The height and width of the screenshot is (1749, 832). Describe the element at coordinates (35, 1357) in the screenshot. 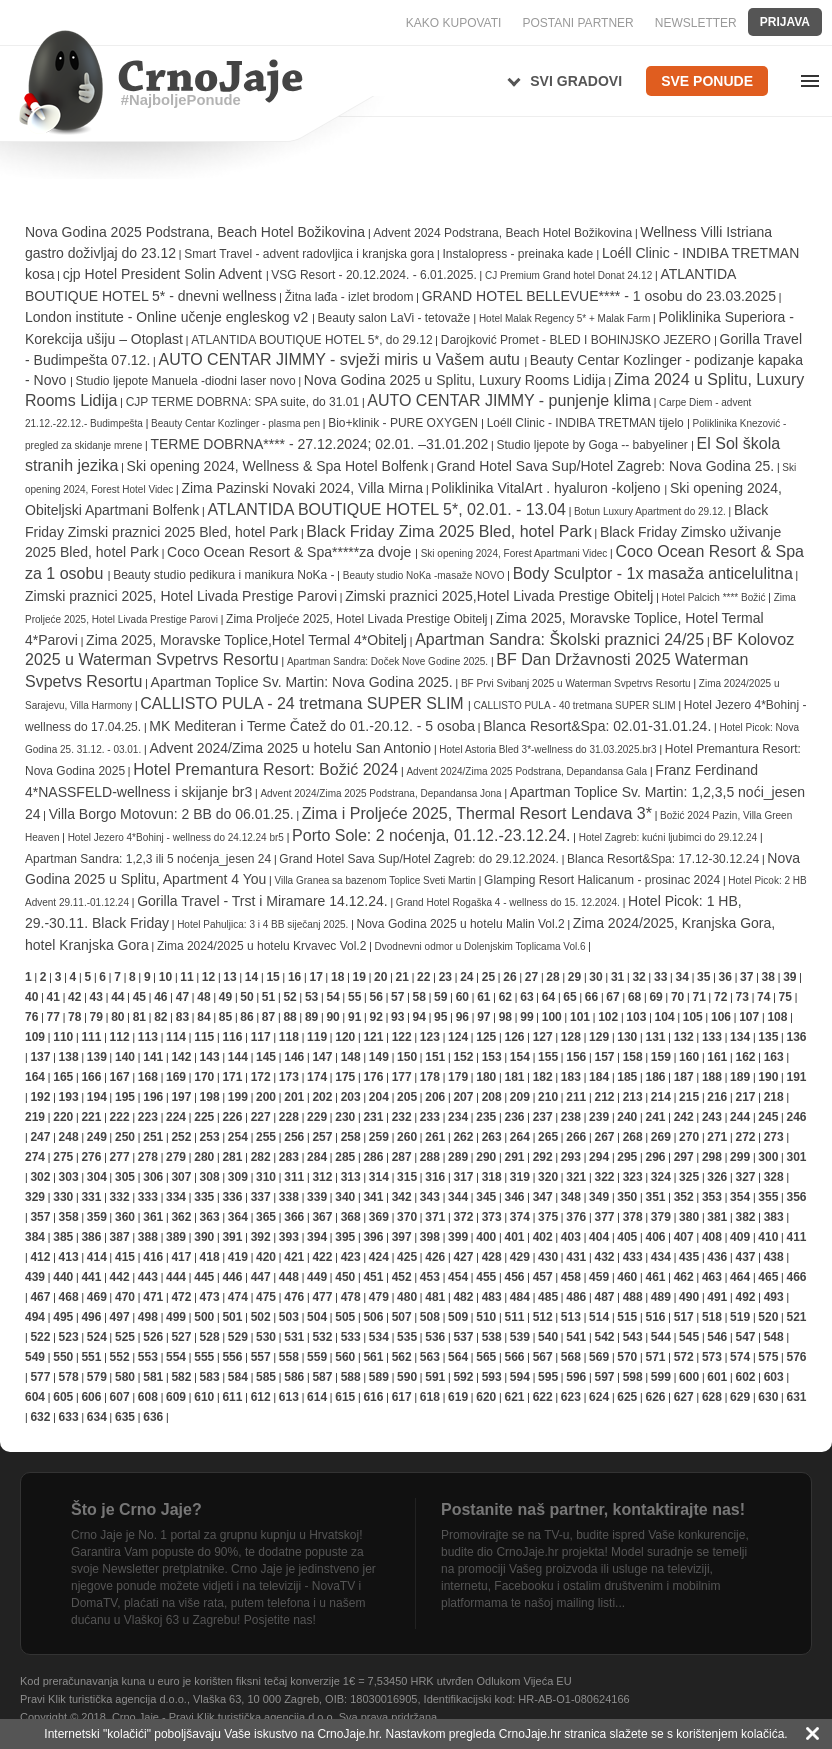

I see `549` at that location.